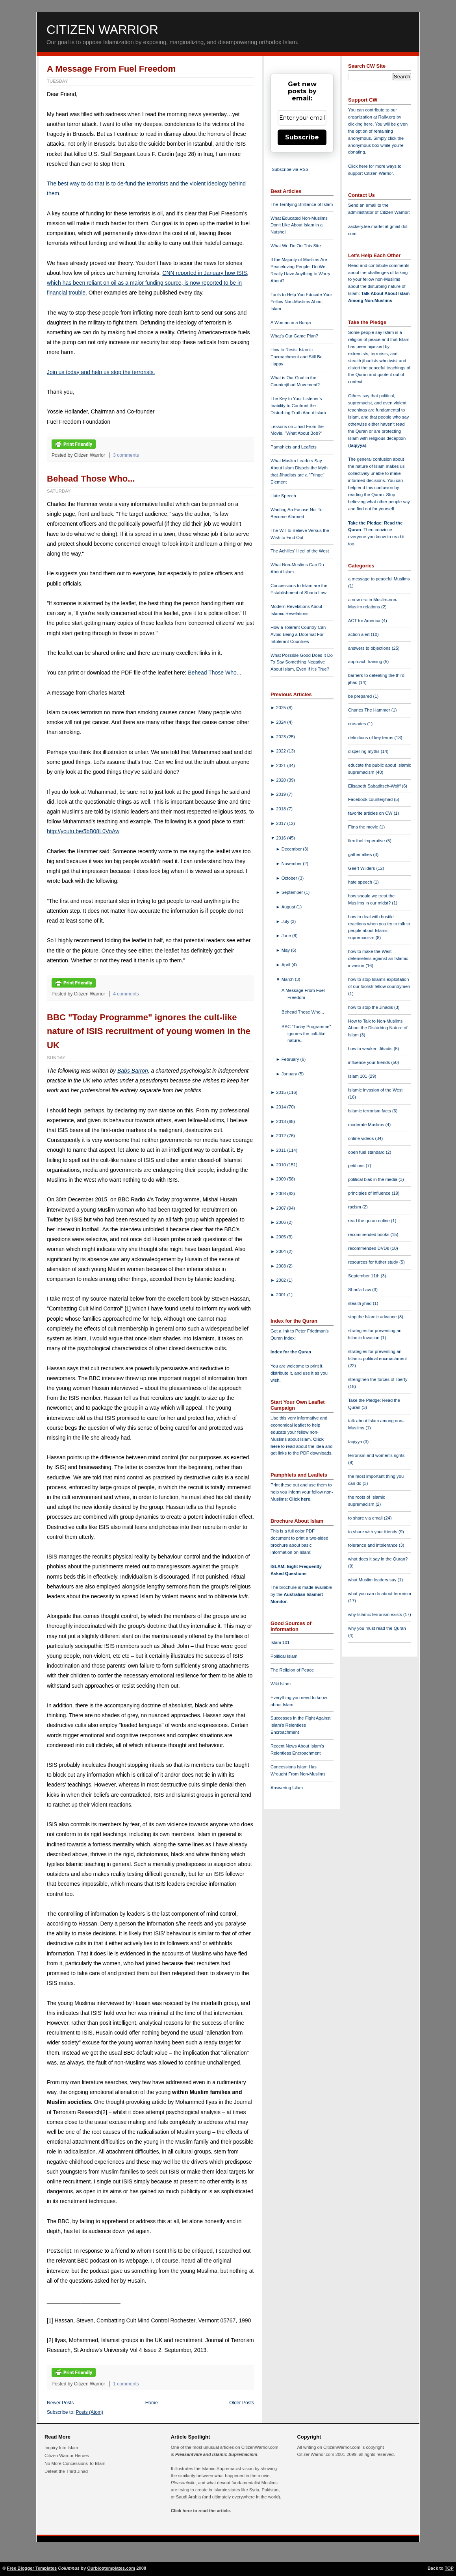 This screenshot has width=456, height=2576. I want to click on resources for futher study, so click(373, 1262).